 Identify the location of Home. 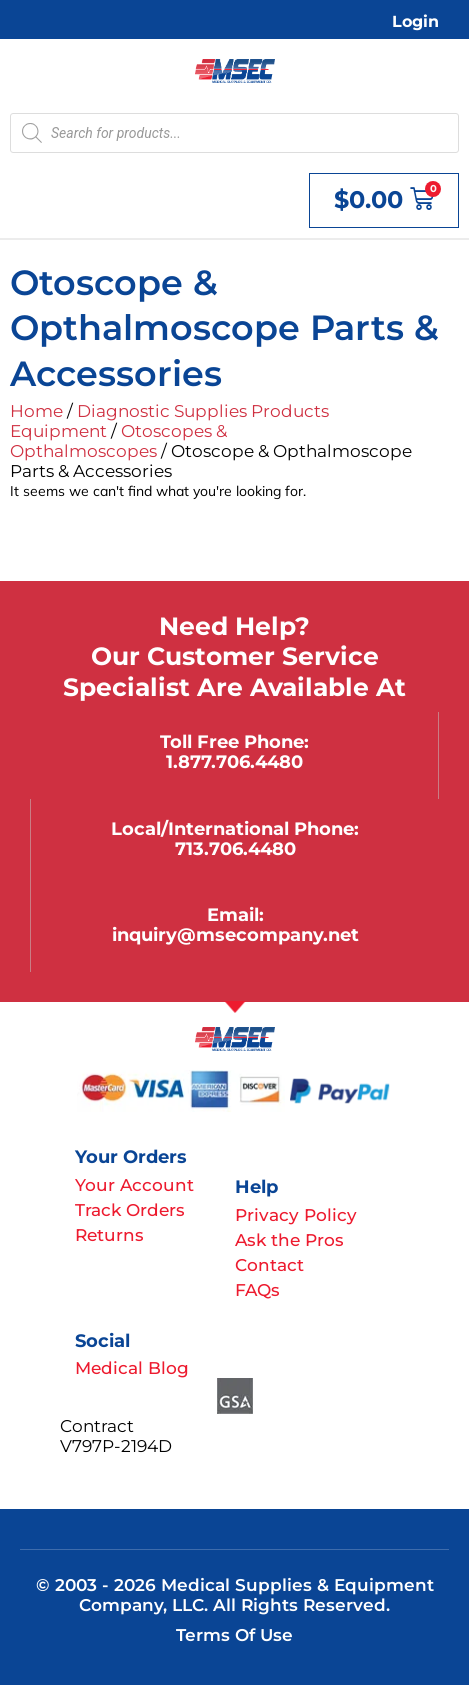
(36, 411).